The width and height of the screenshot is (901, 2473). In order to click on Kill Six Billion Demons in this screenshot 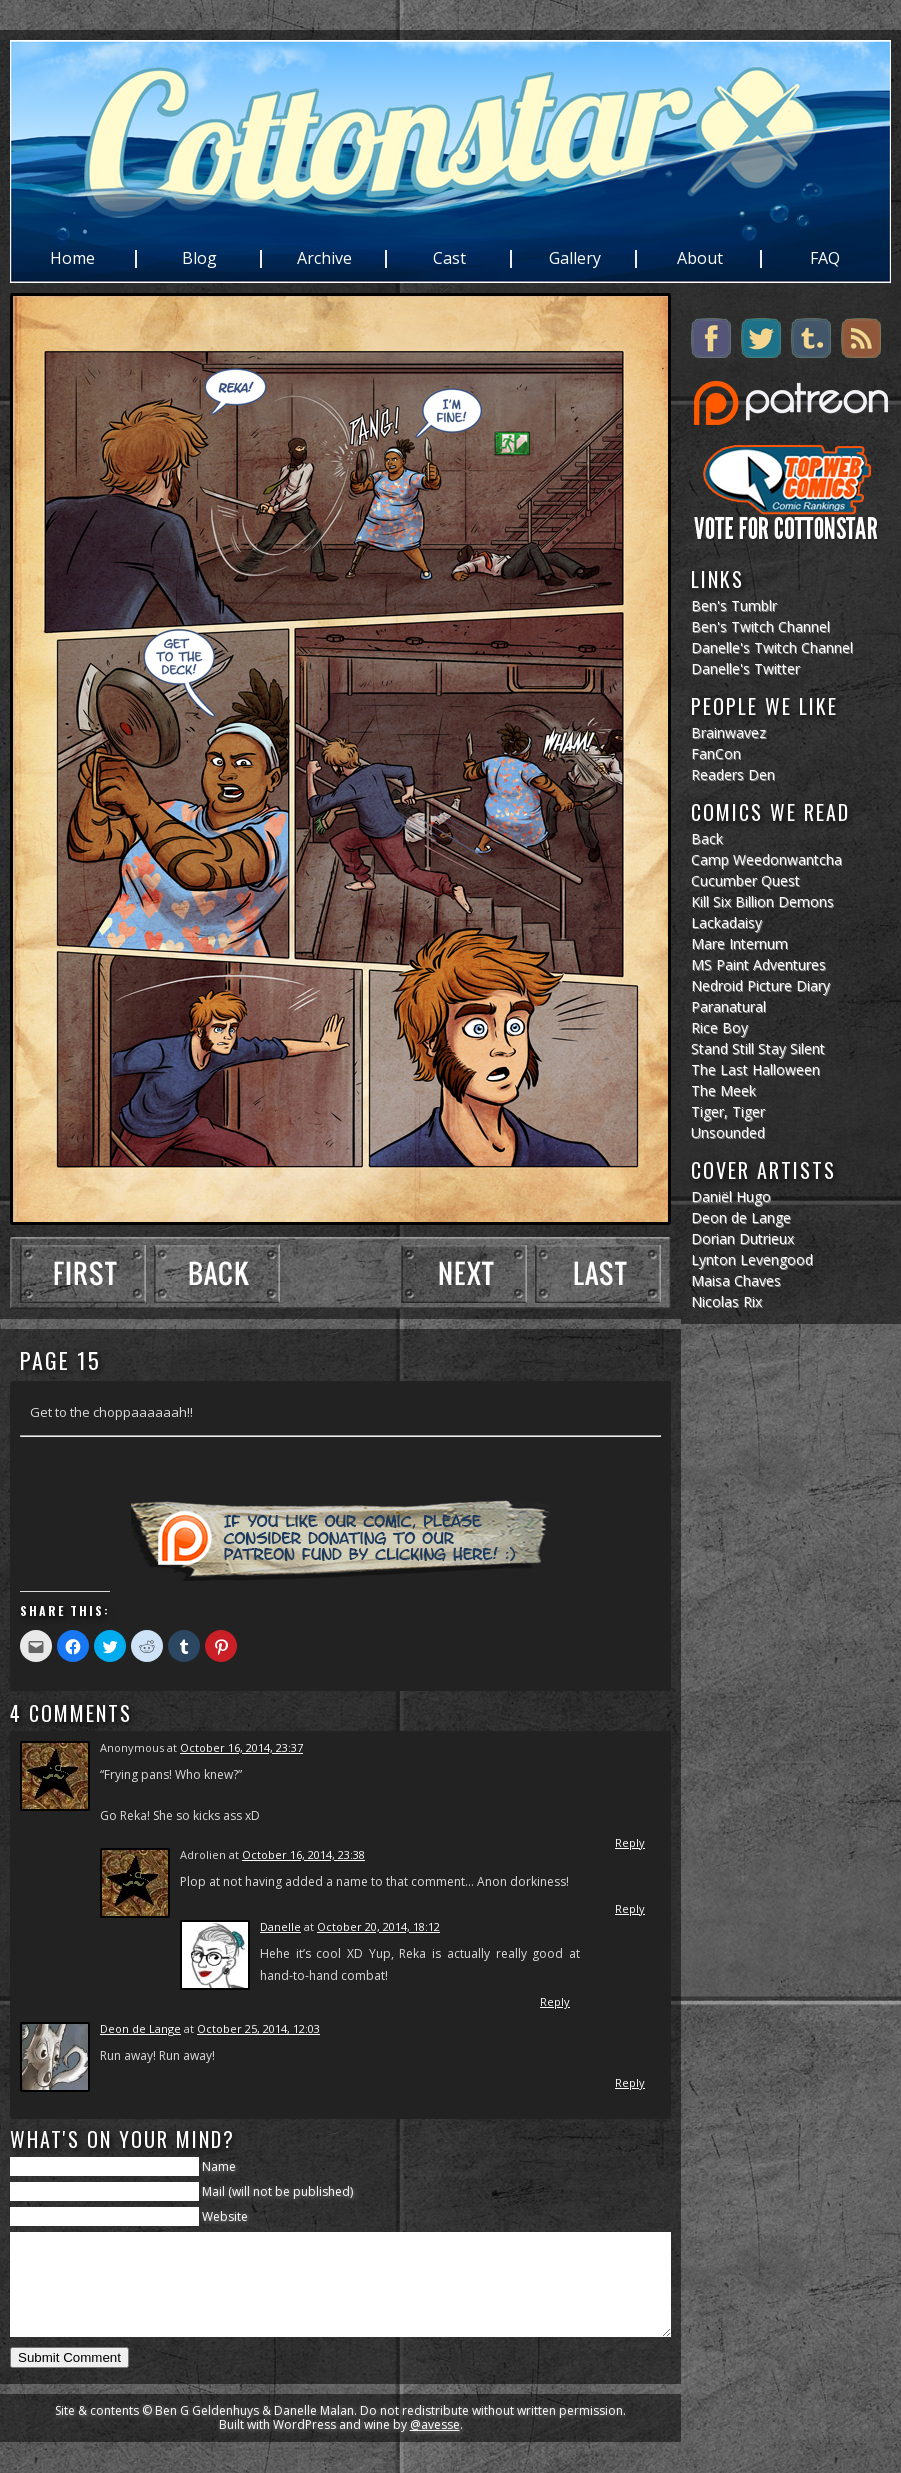, I will do `click(762, 901)`.